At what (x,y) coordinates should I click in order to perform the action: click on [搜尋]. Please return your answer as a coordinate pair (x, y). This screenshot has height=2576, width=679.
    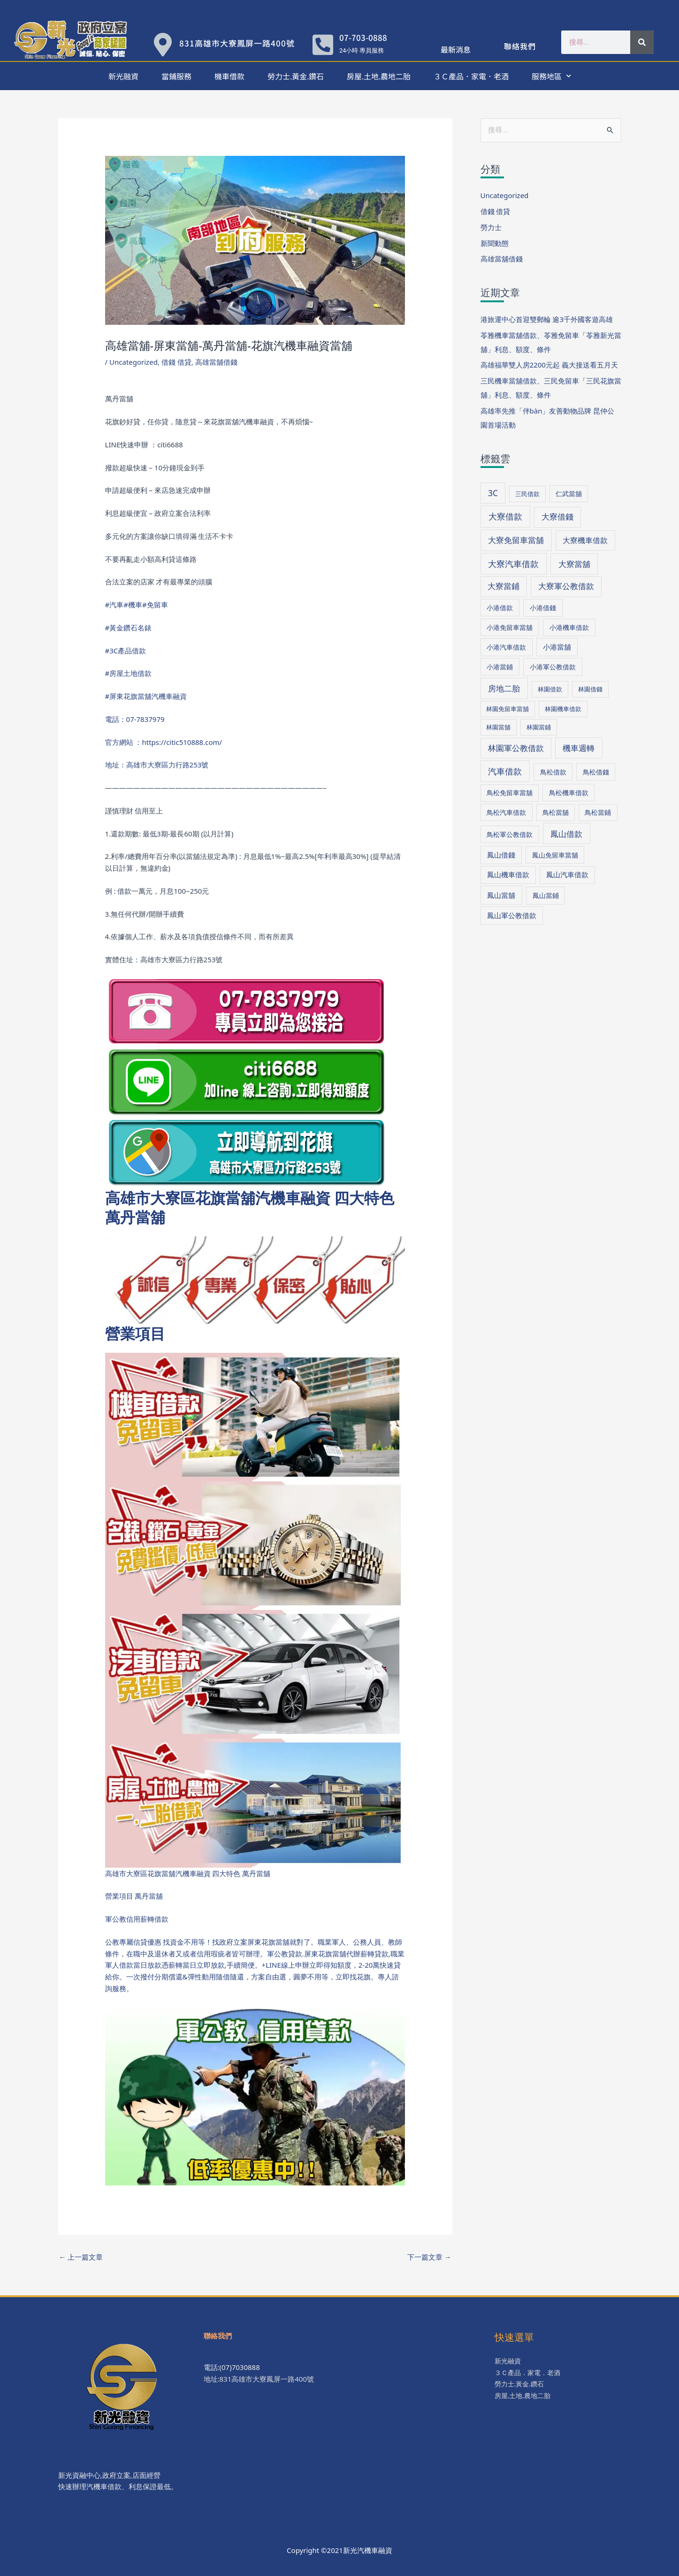
    Looking at the image, I should click on (642, 42).